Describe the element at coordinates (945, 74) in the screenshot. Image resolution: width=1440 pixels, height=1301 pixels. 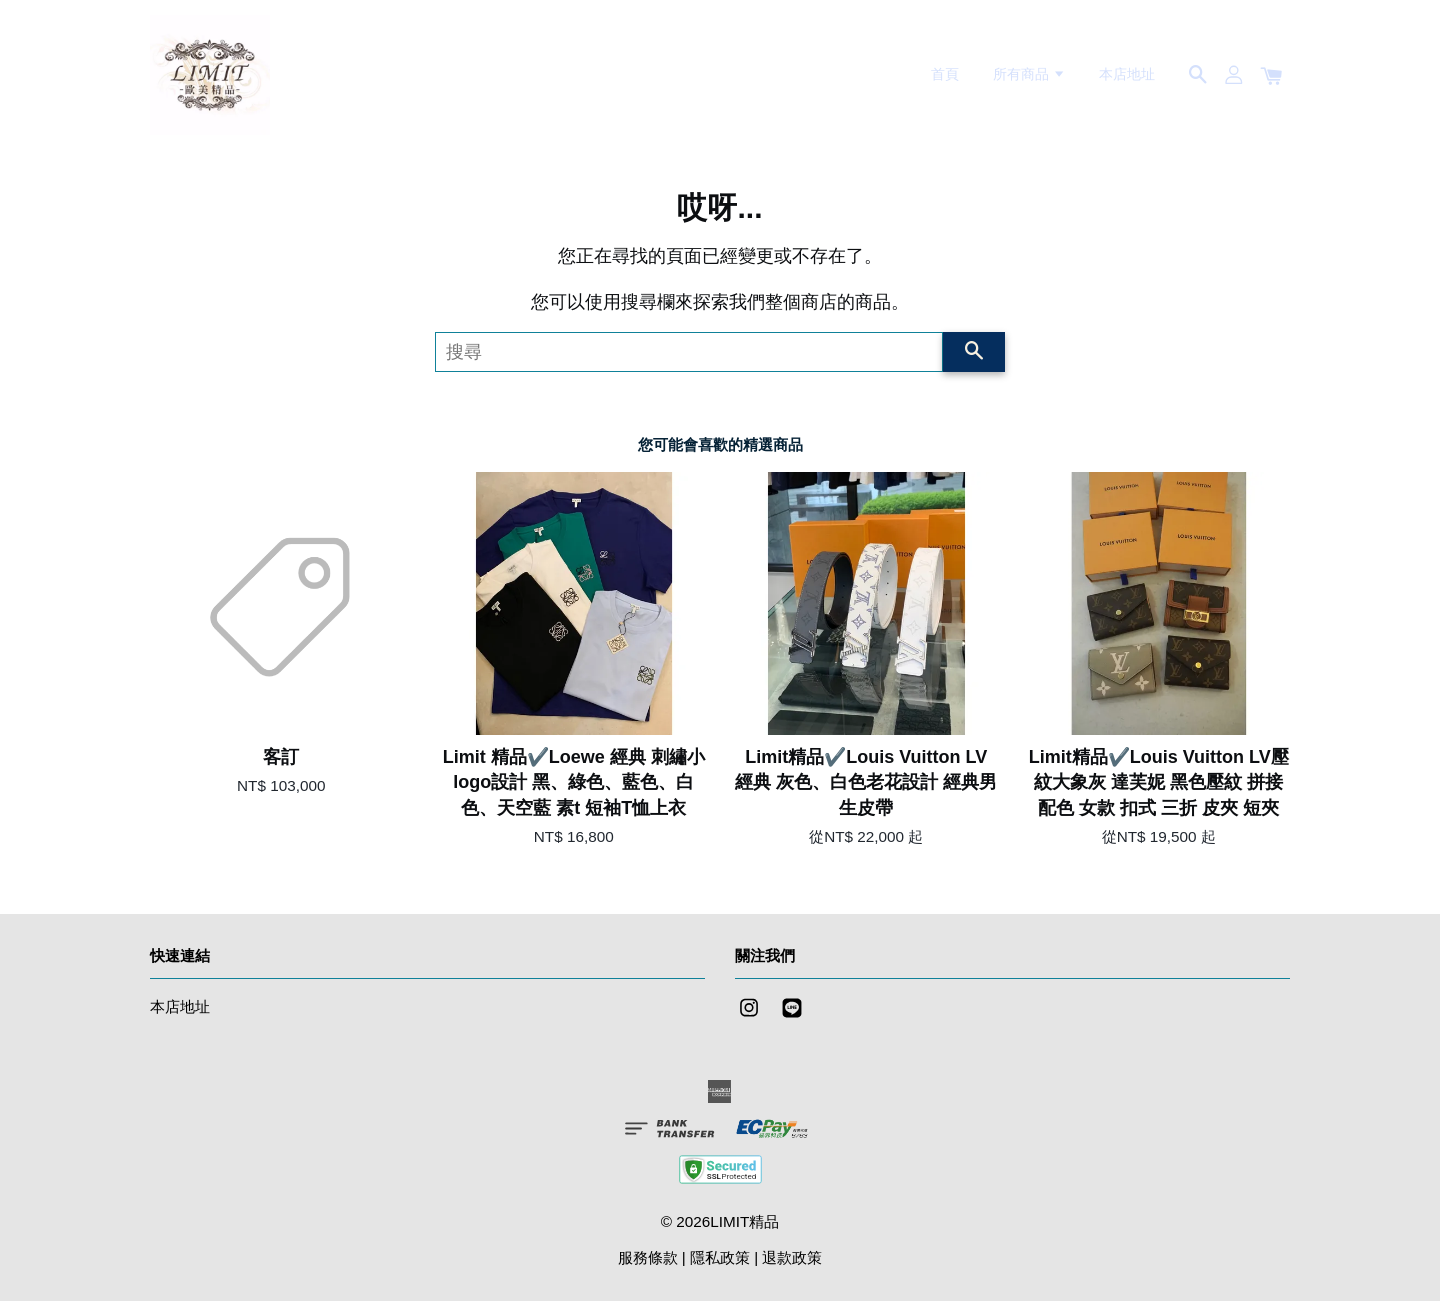
I see `首頁` at that location.